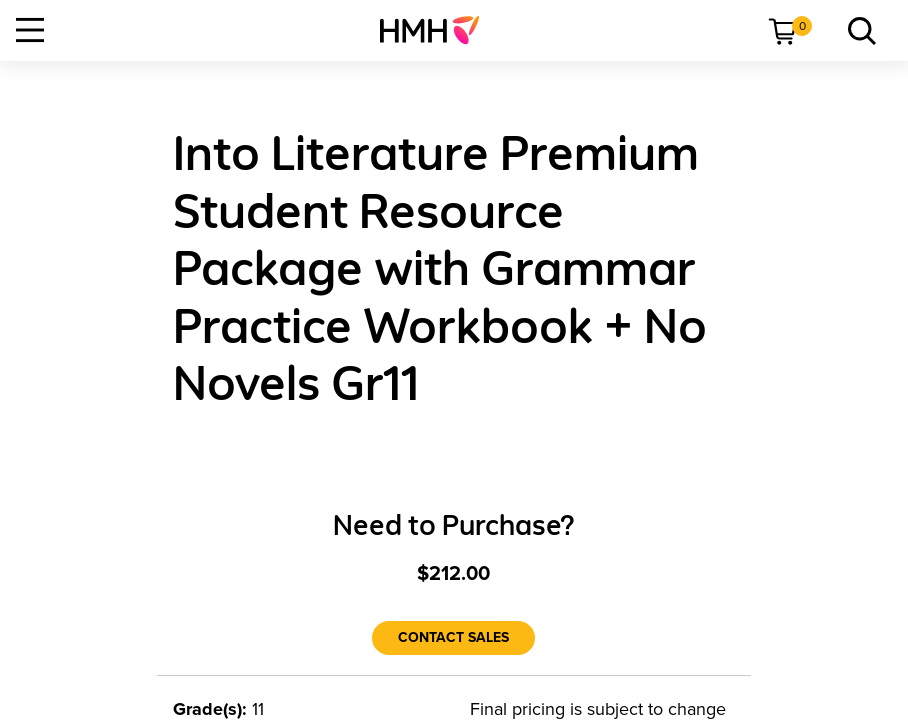  What do you see at coordinates (453, 638) in the screenshot?
I see `[Contact Sales]` at bounding box center [453, 638].